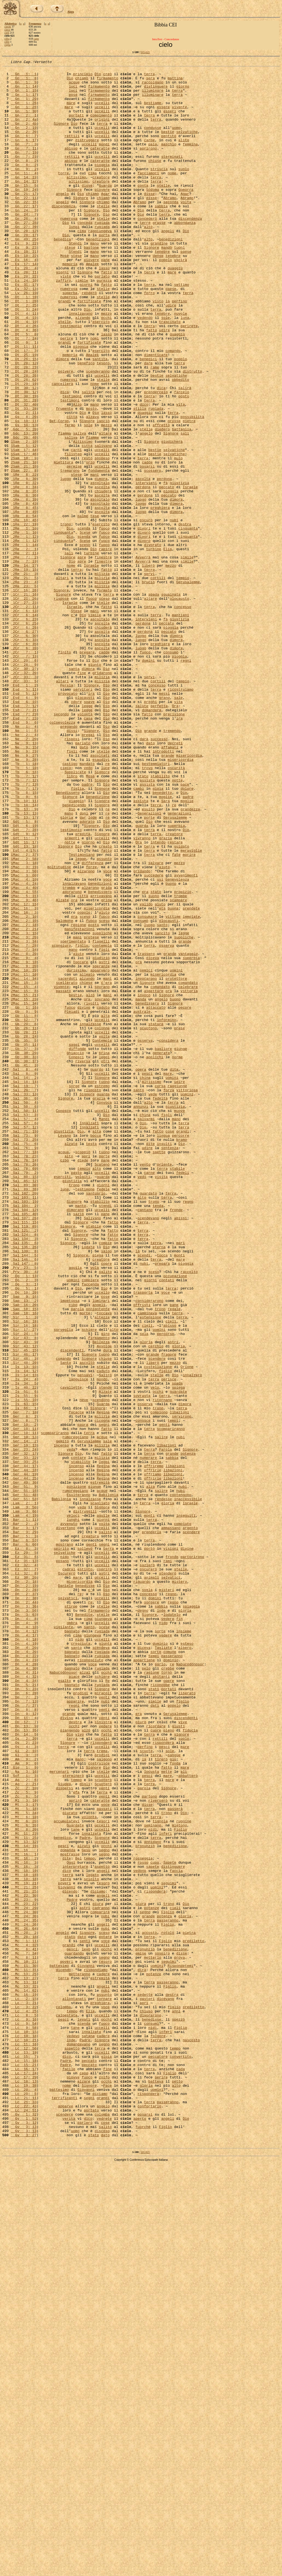 The image size is (282, 2576). What do you see at coordinates (75, 1439) in the screenshot?
I see `dimorano` at bounding box center [75, 1439].